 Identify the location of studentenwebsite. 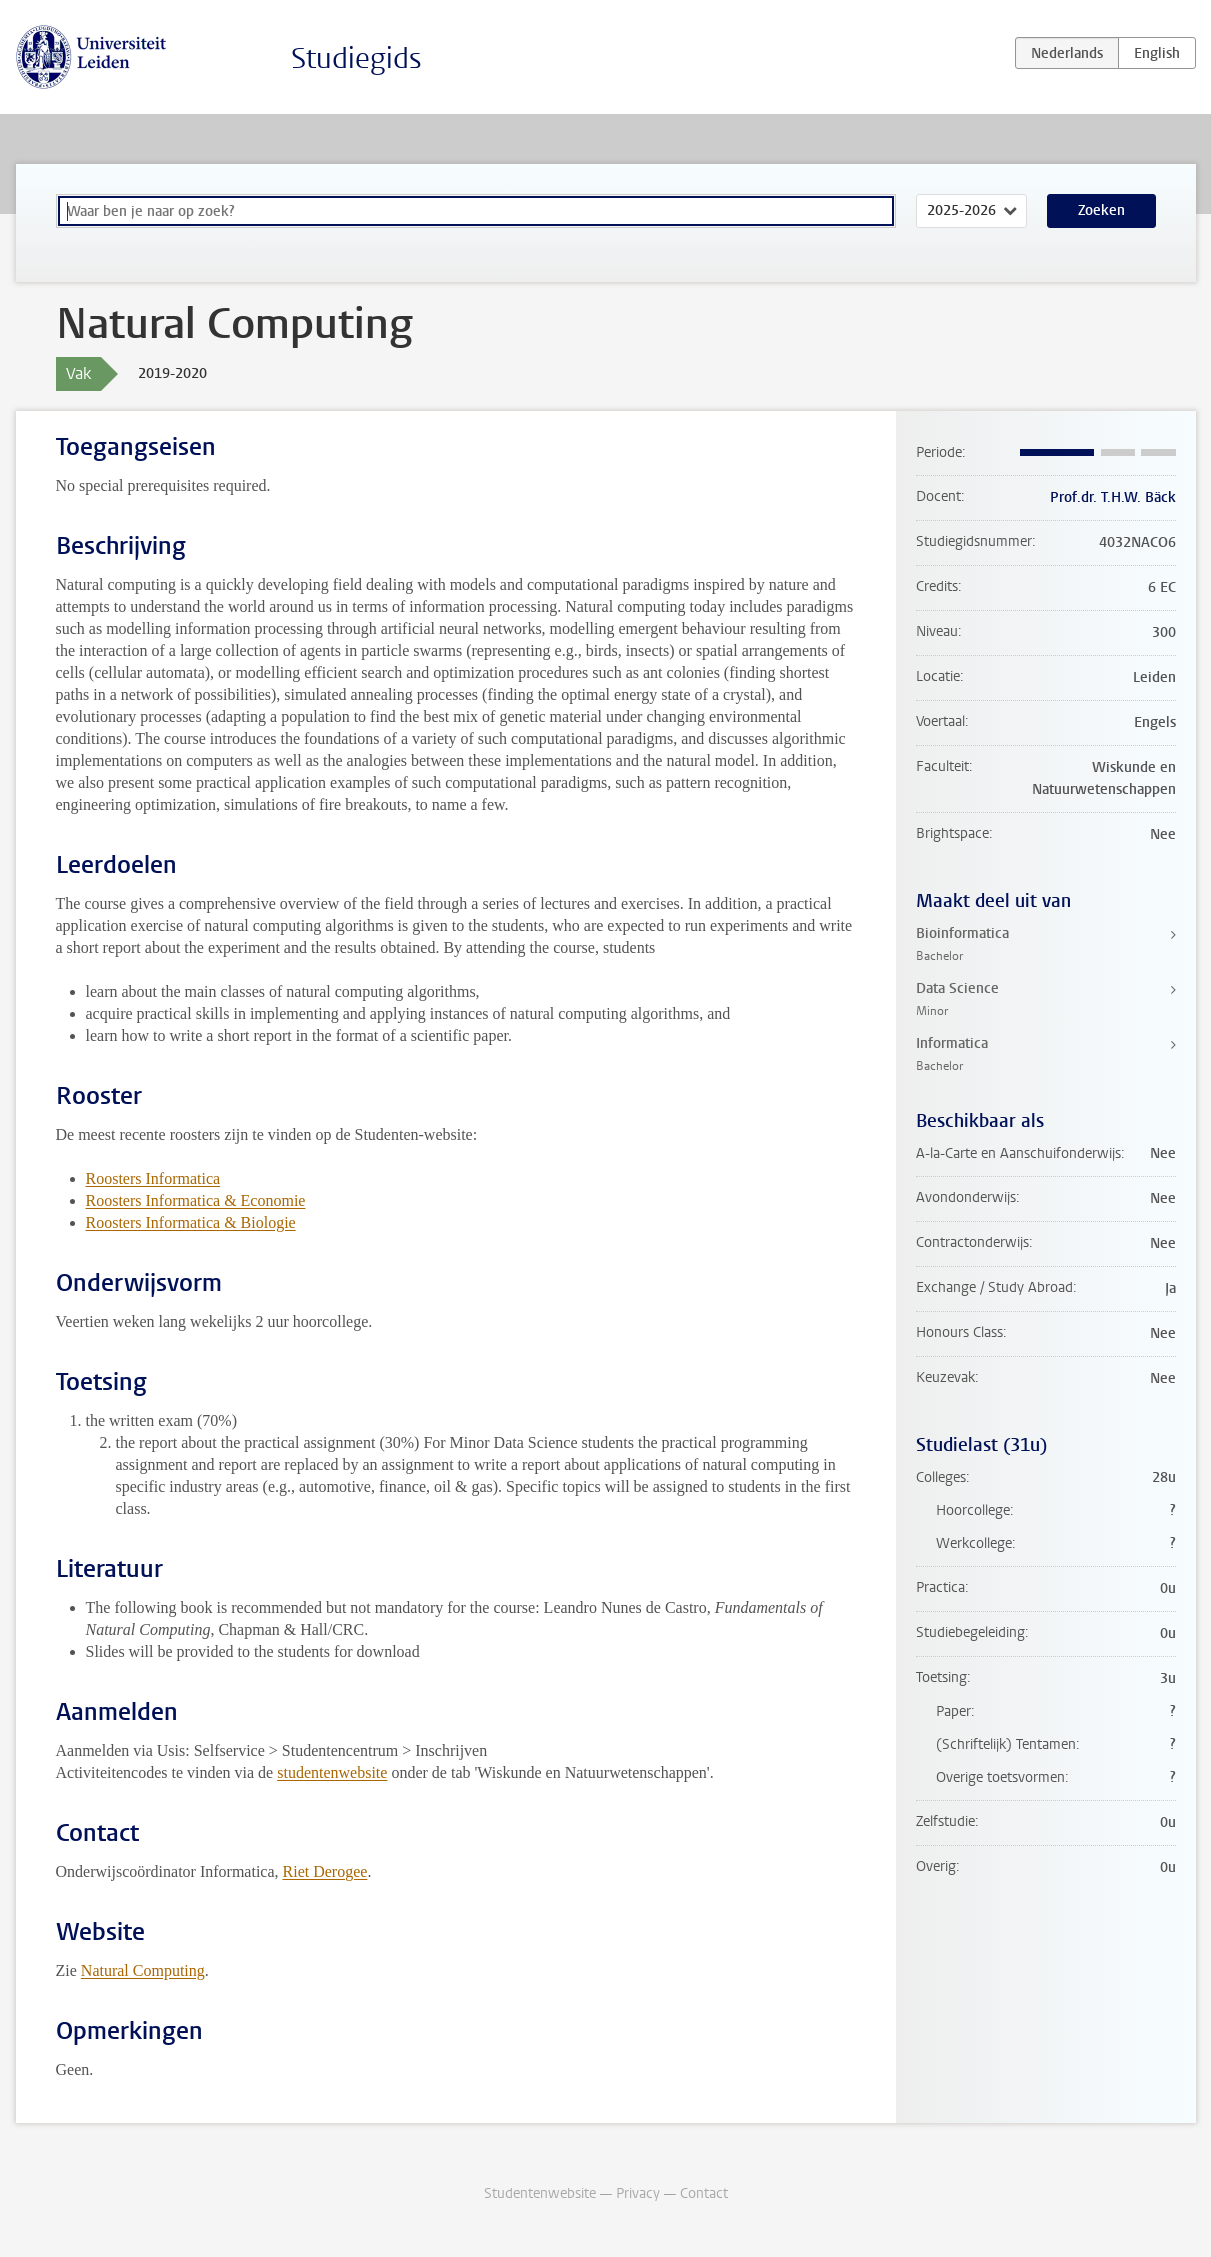
(332, 1772).